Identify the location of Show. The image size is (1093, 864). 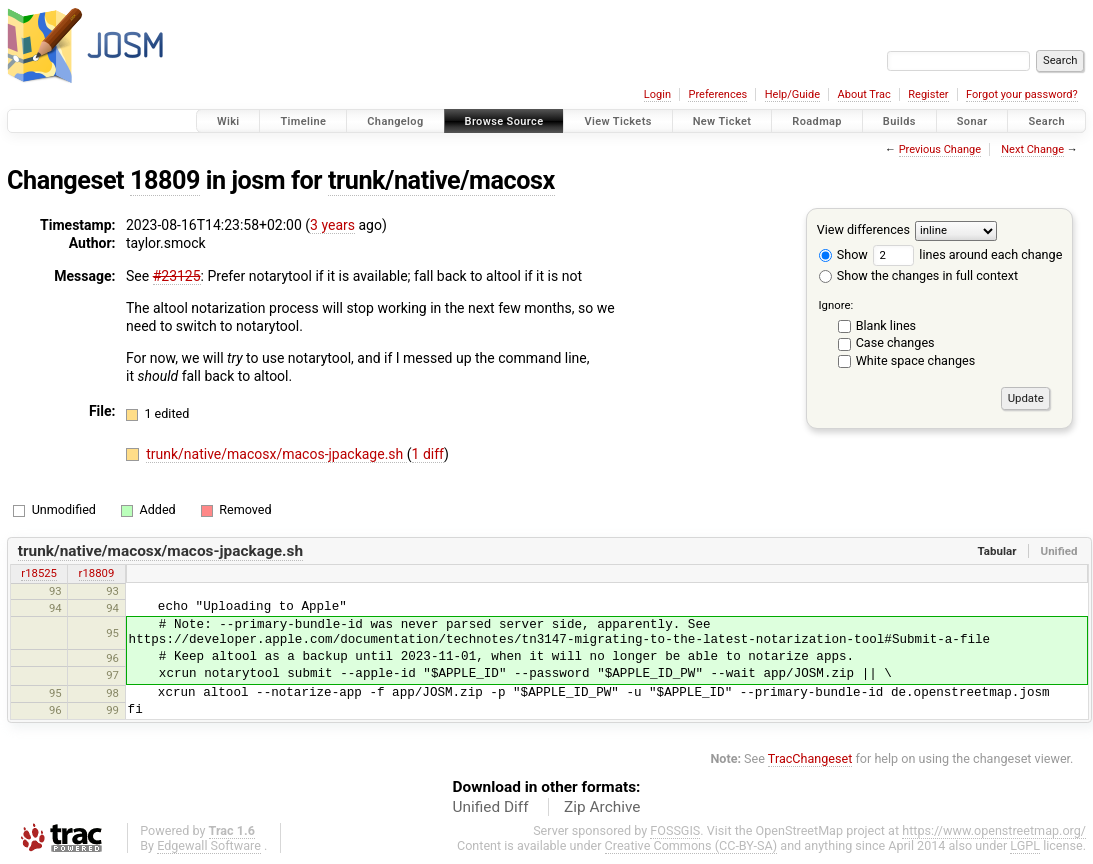
(843, 254).